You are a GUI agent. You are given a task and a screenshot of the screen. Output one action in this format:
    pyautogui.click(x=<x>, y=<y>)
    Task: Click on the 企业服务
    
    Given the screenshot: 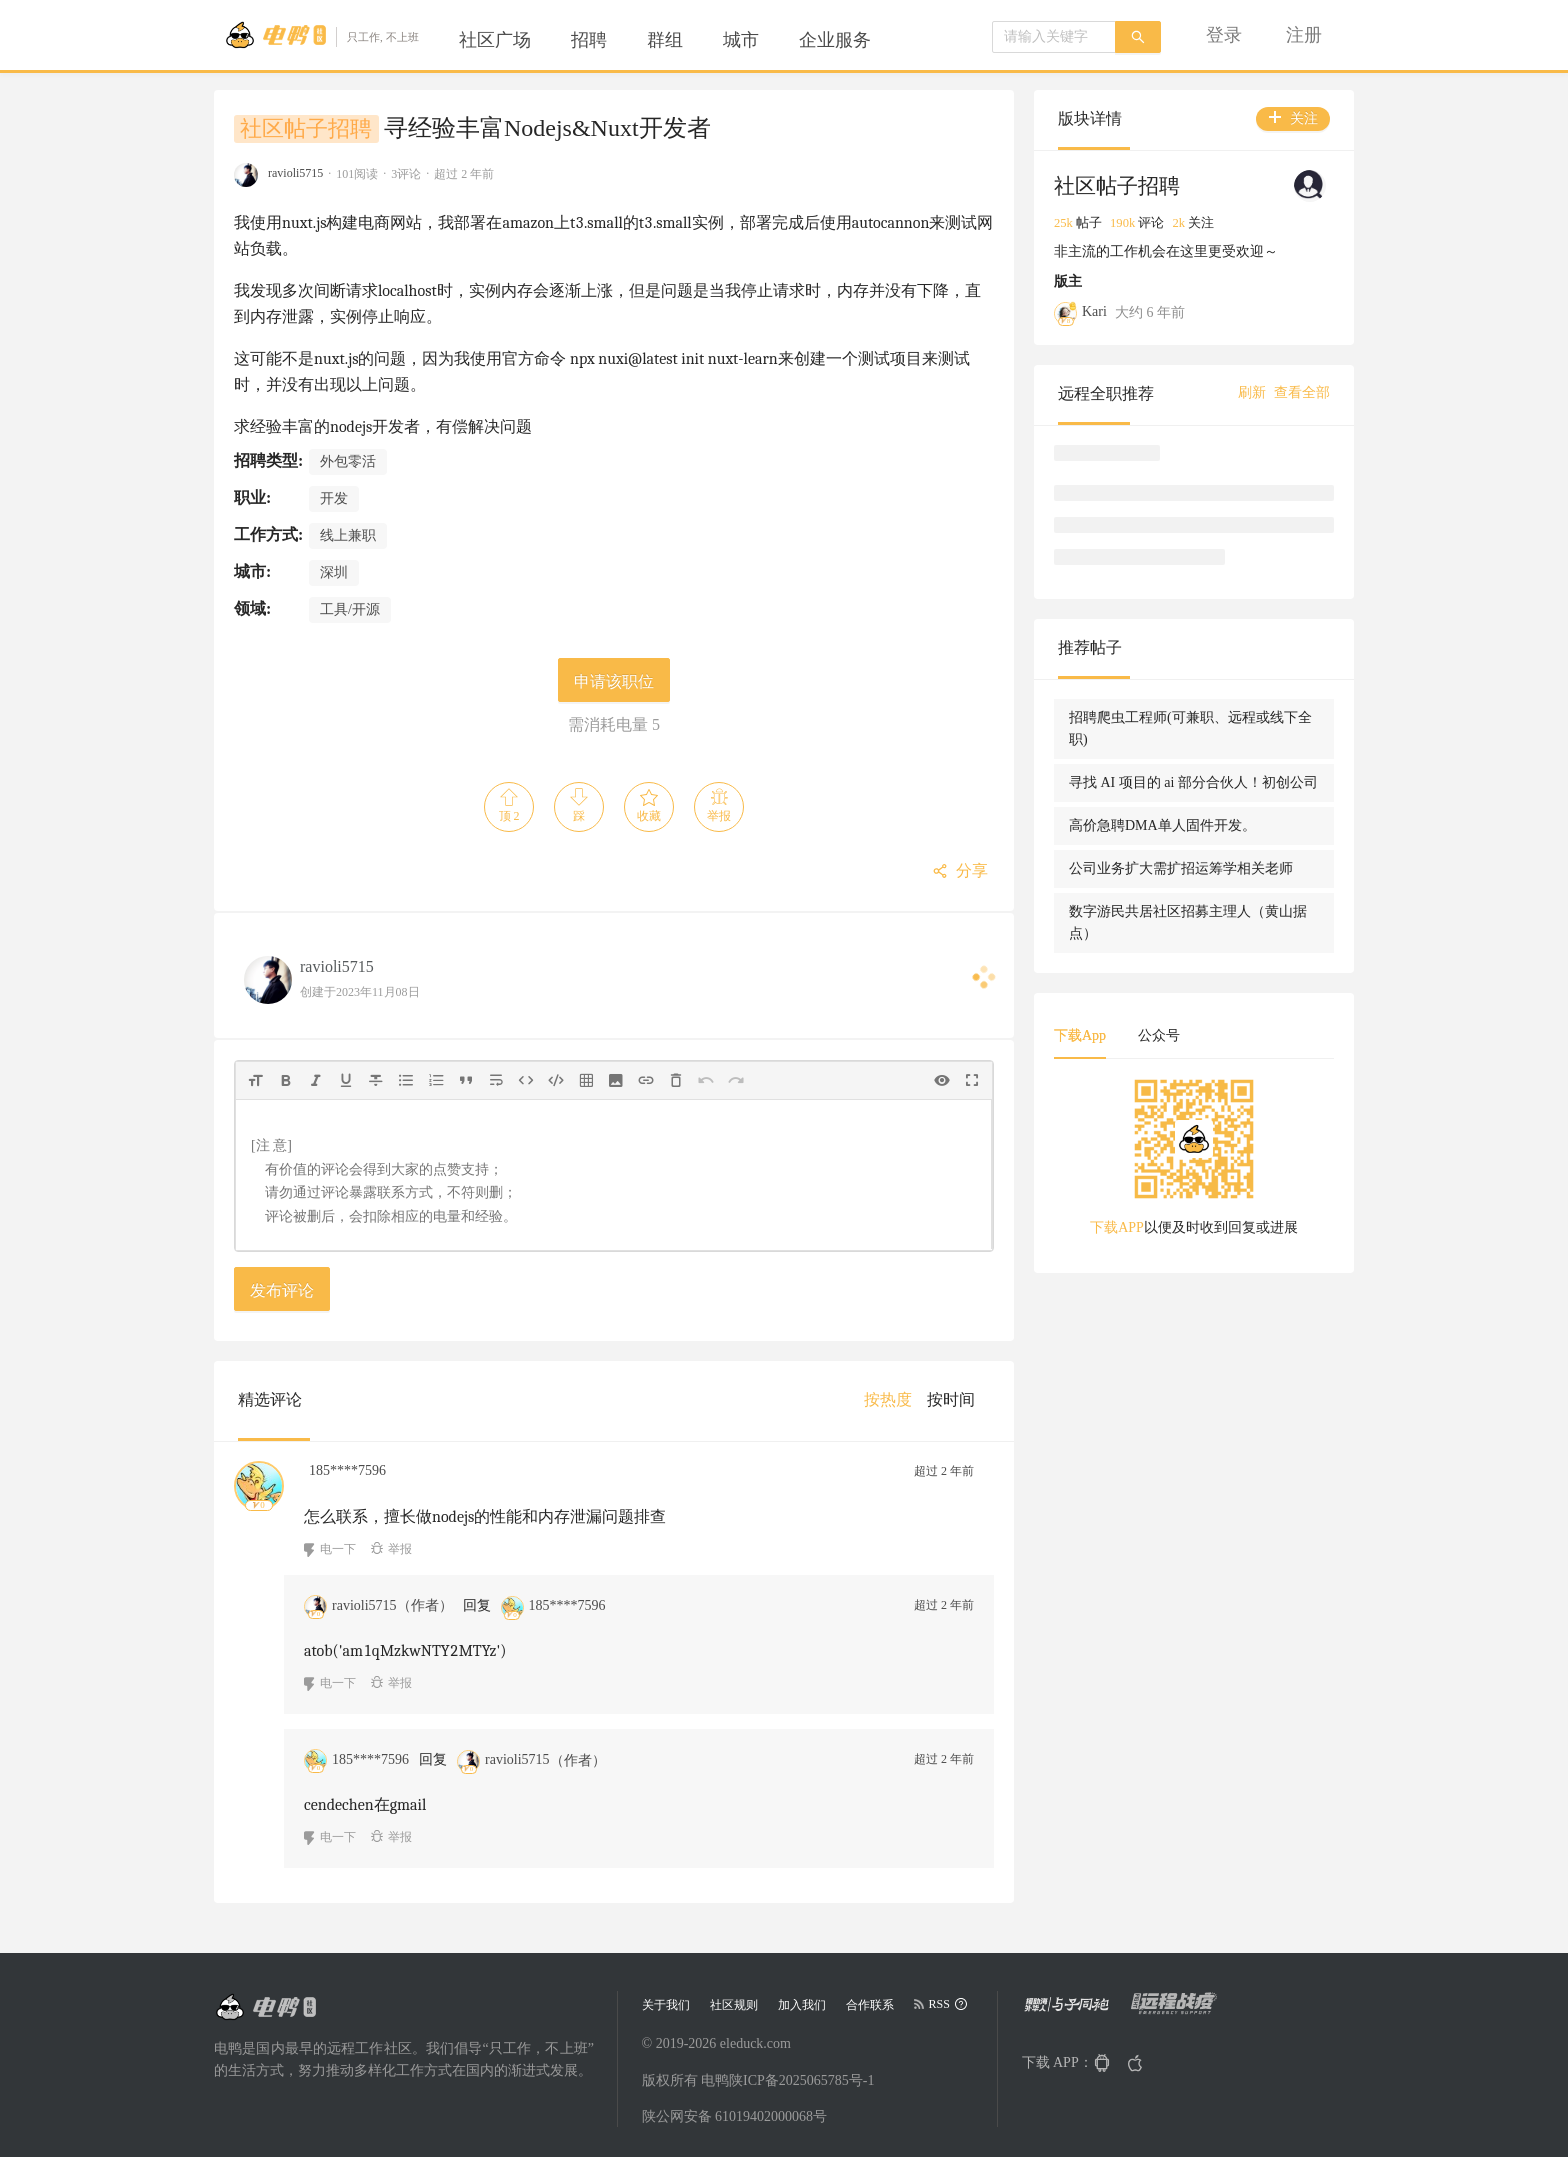 What is the action you would take?
    pyautogui.click(x=835, y=40)
    